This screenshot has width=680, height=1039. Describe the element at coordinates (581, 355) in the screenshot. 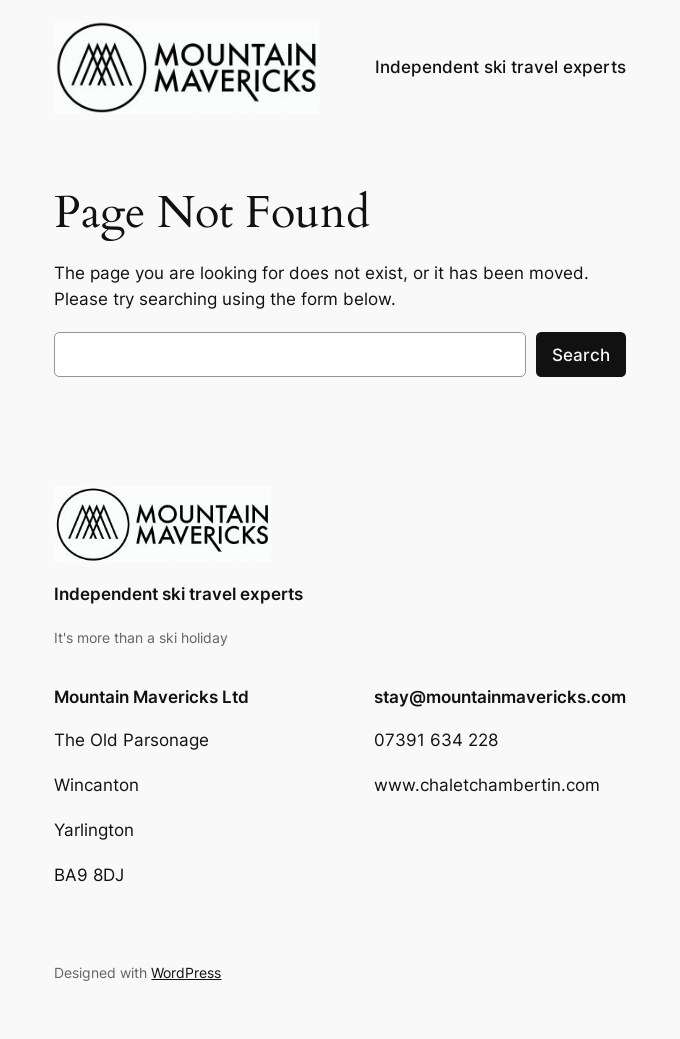

I see `Search` at that location.